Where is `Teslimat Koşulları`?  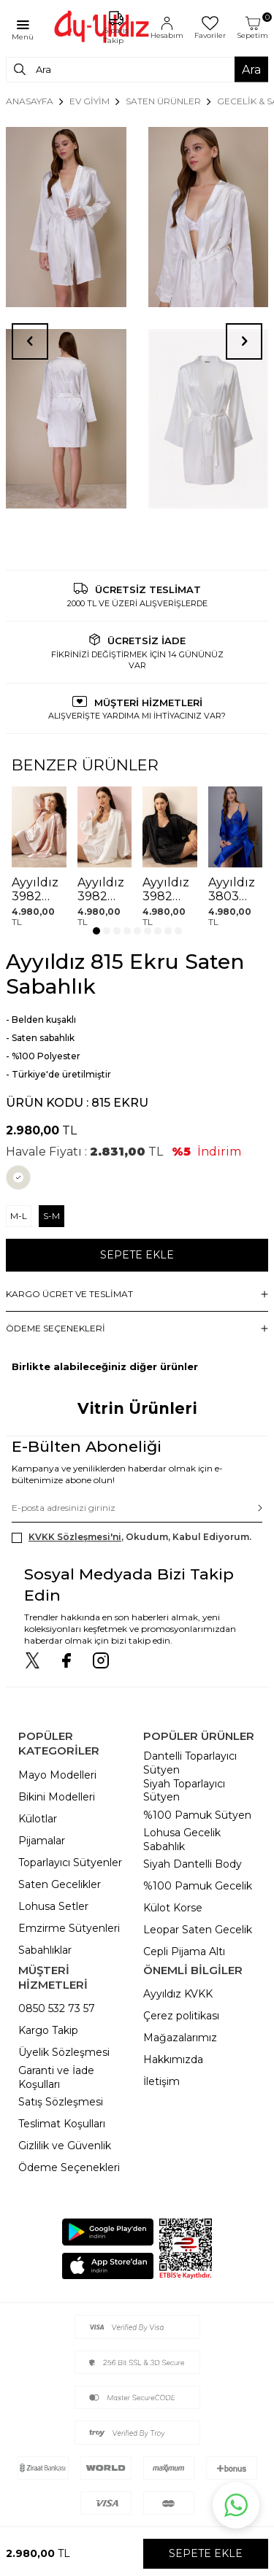 Teslimat Koşulları is located at coordinates (61, 2123).